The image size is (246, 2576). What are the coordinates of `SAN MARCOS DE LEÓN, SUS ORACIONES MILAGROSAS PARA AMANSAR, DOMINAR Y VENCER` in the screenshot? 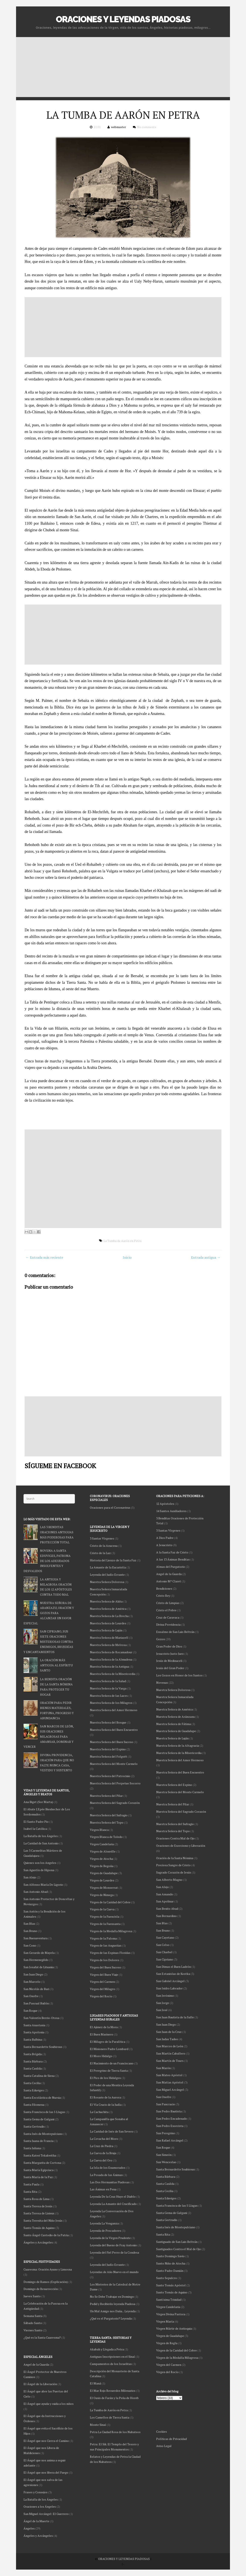 It's located at (49, 1736).